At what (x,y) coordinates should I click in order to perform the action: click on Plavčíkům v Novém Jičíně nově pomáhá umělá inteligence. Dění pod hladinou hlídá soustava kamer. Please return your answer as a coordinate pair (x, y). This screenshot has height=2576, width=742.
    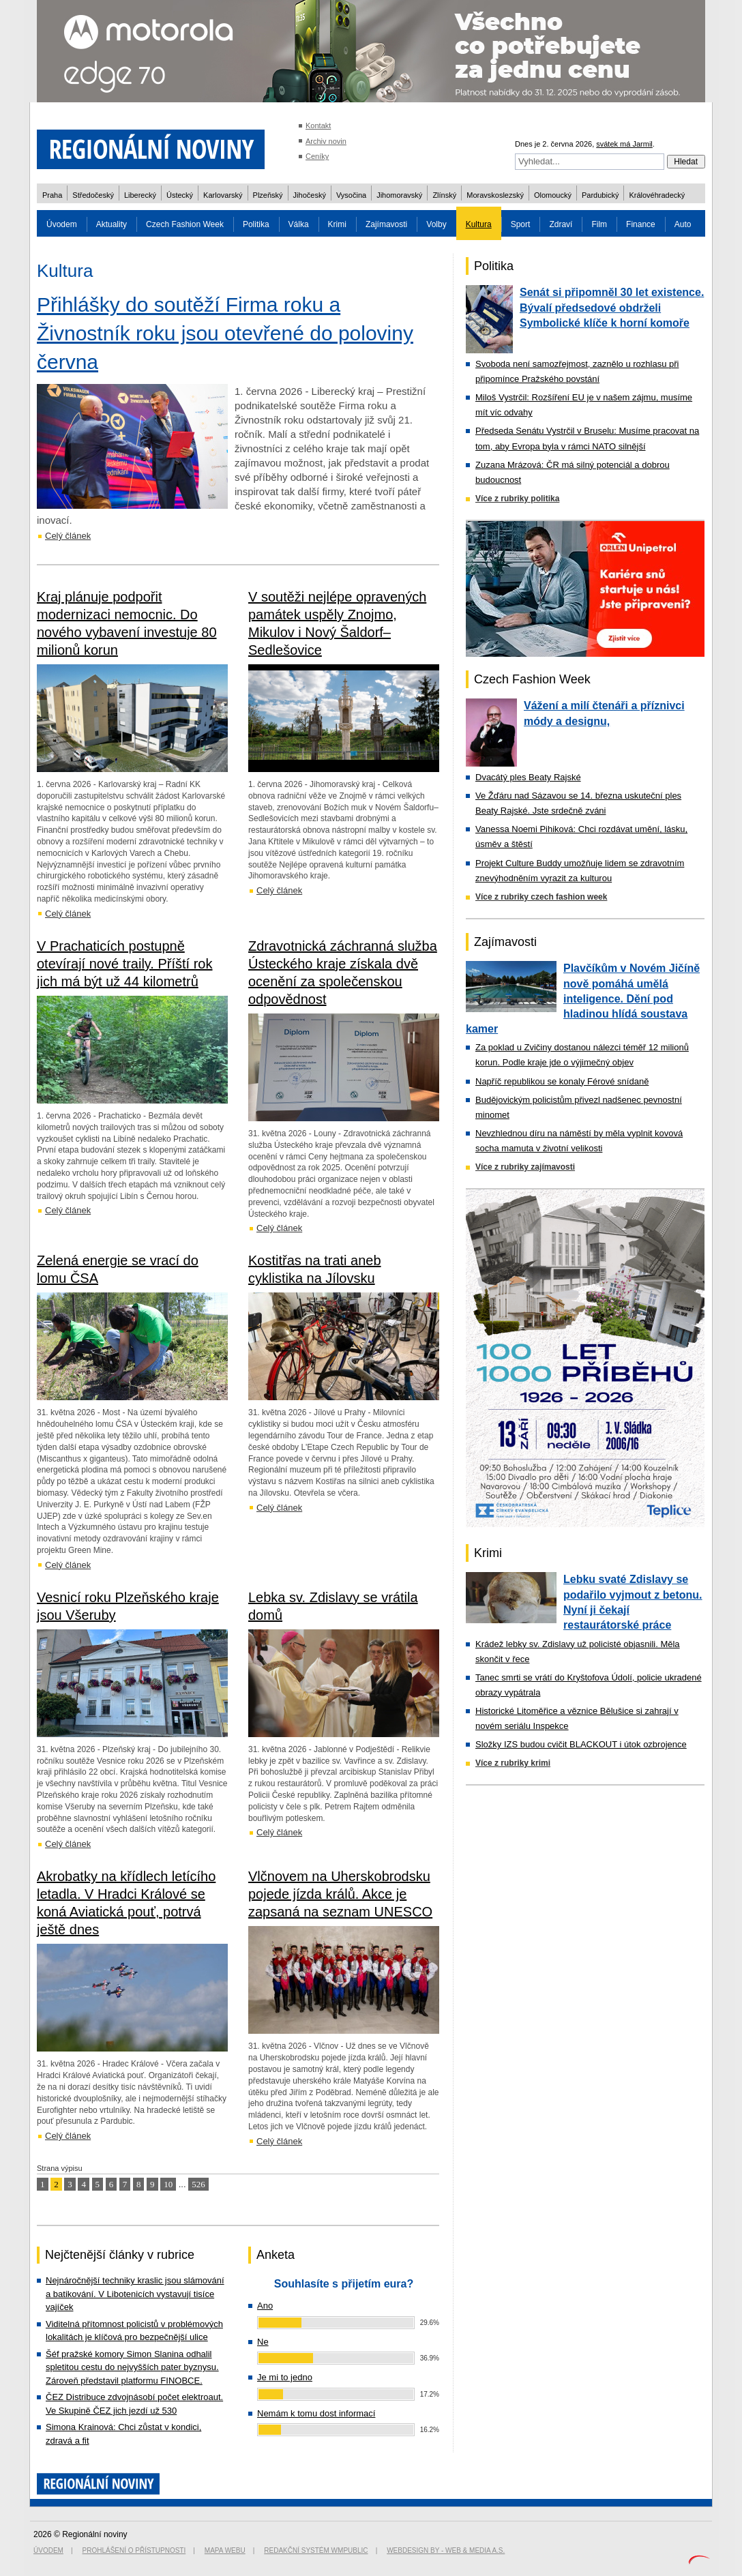
    Looking at the image, I should click on (583, 998).